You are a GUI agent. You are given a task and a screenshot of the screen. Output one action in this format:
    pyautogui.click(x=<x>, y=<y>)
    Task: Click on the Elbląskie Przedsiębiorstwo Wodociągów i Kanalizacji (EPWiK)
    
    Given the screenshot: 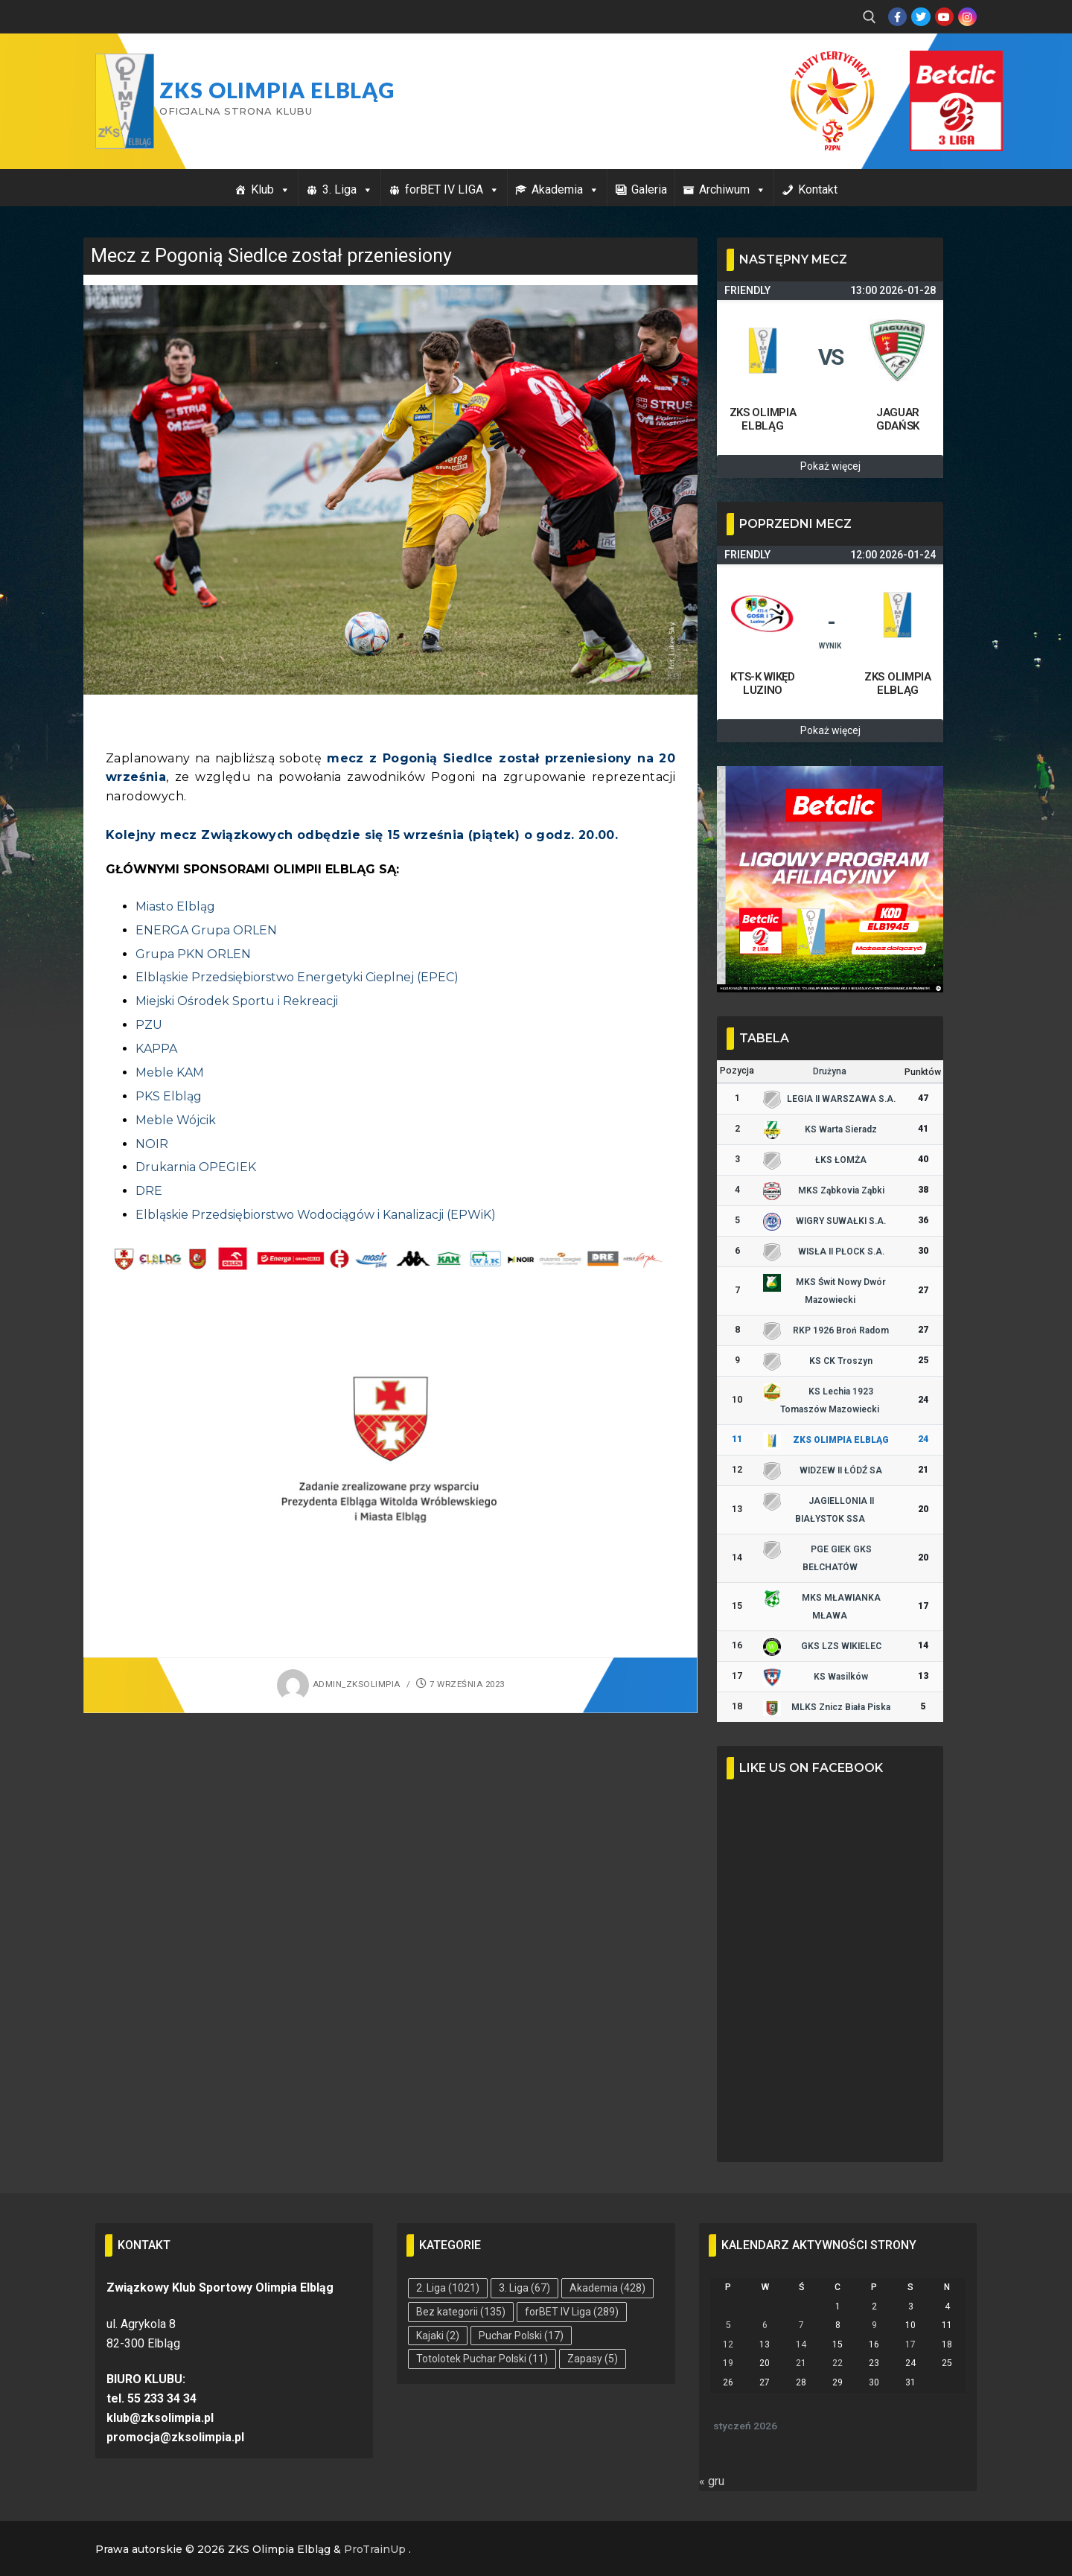 What is the action you would take?
    pyautogui.click(x=315, y=1215)
    